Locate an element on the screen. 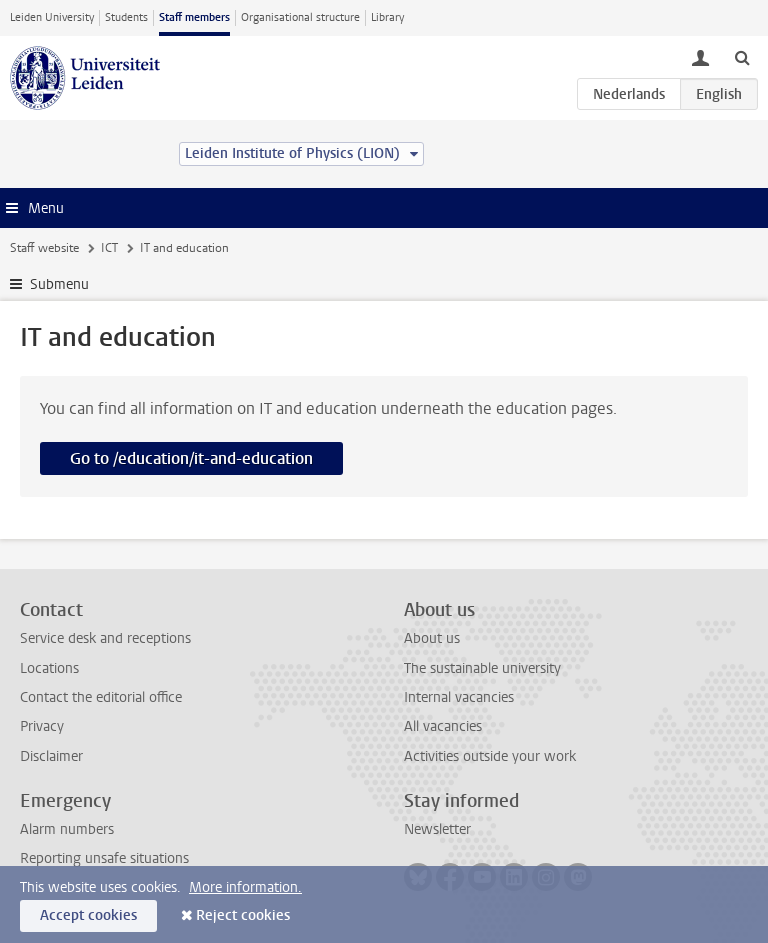 This screenshot has height=943, width=768. Reject cookies is located at coordinates (243, 915).